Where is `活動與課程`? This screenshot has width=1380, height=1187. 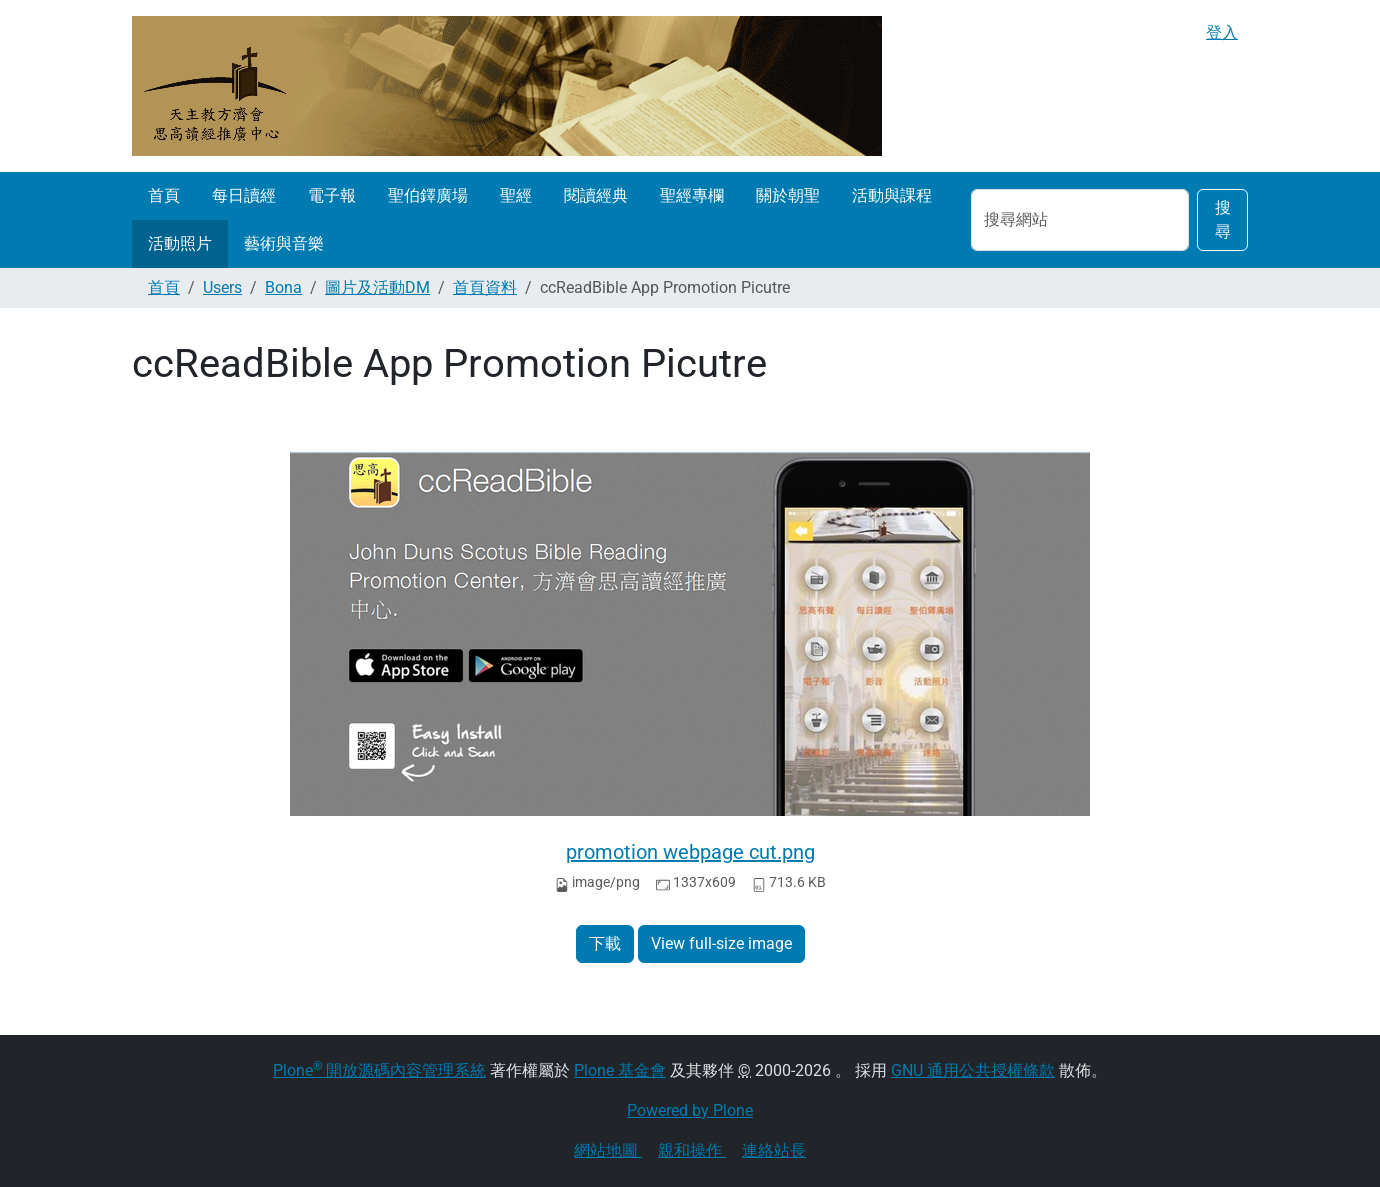 活動與課程 is located at coordinates (892, 195).